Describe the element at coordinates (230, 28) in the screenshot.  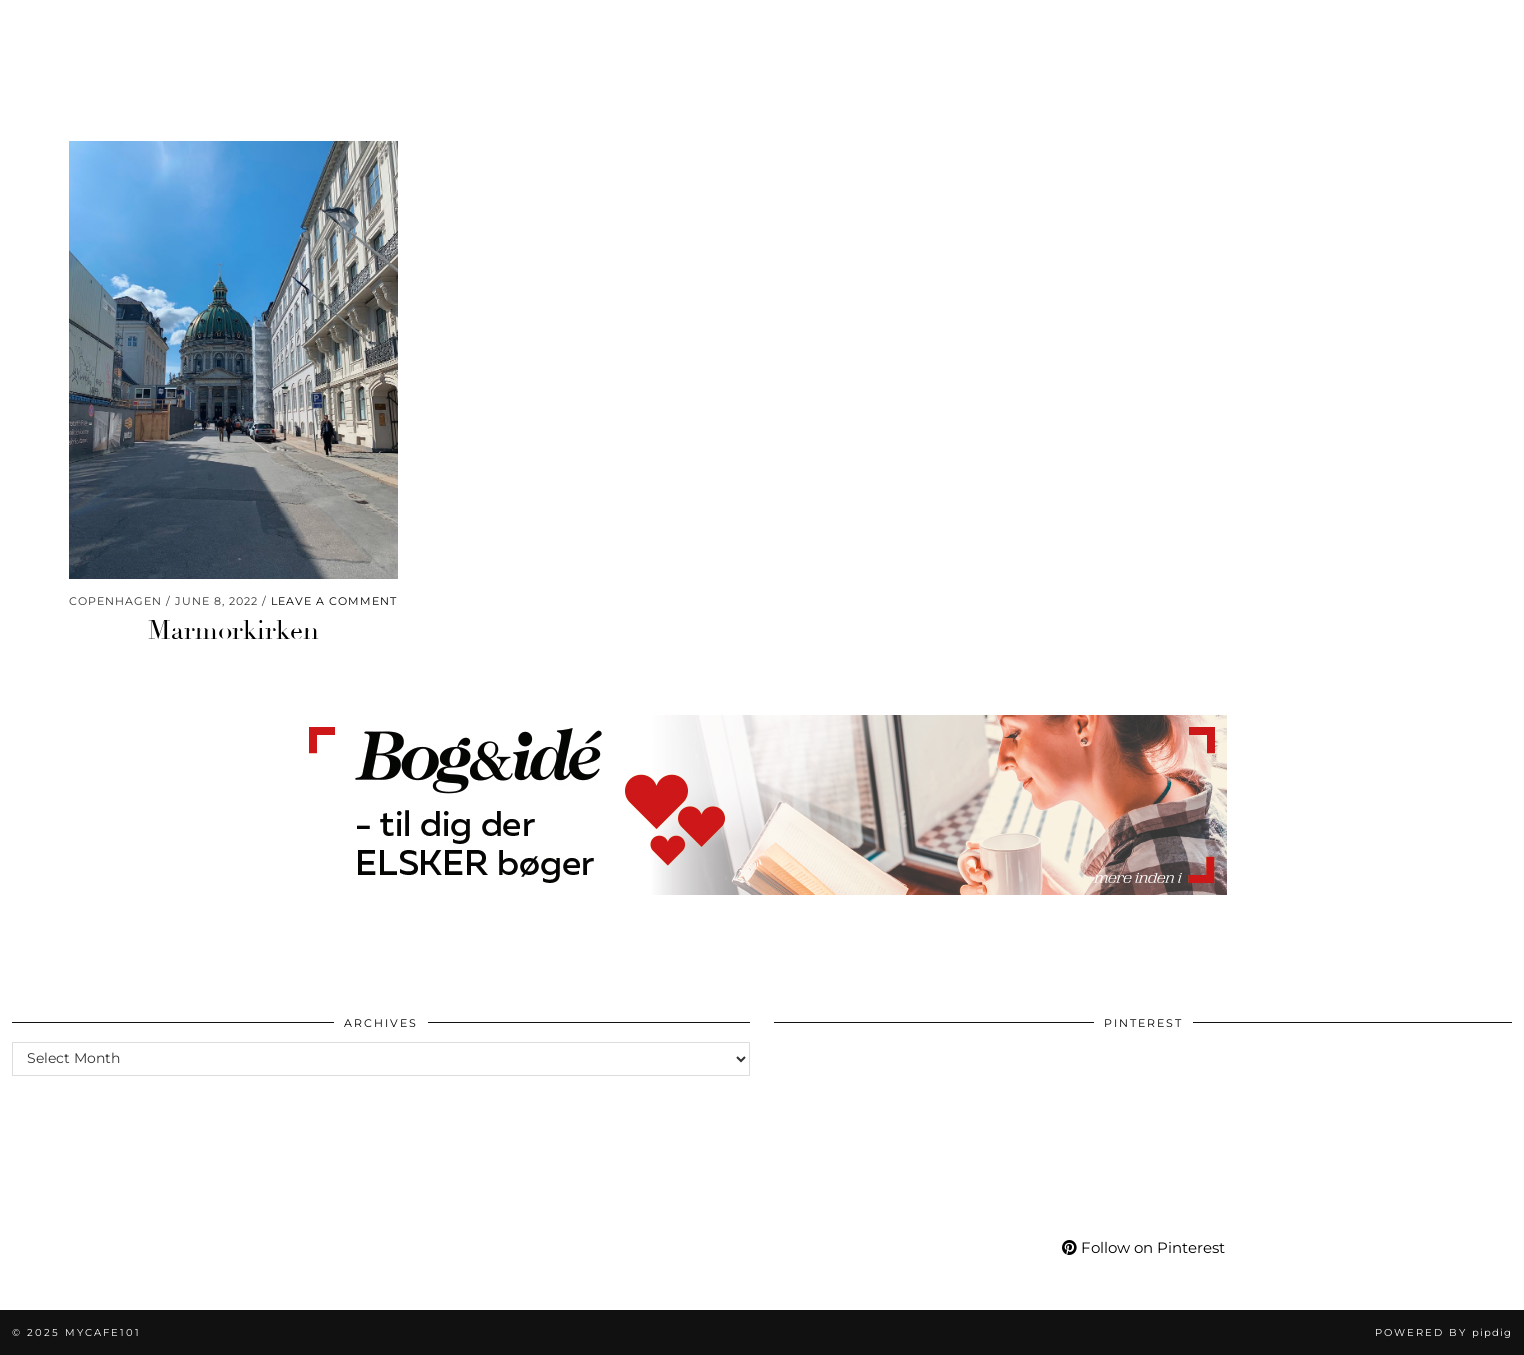
I see `Life` at that location.